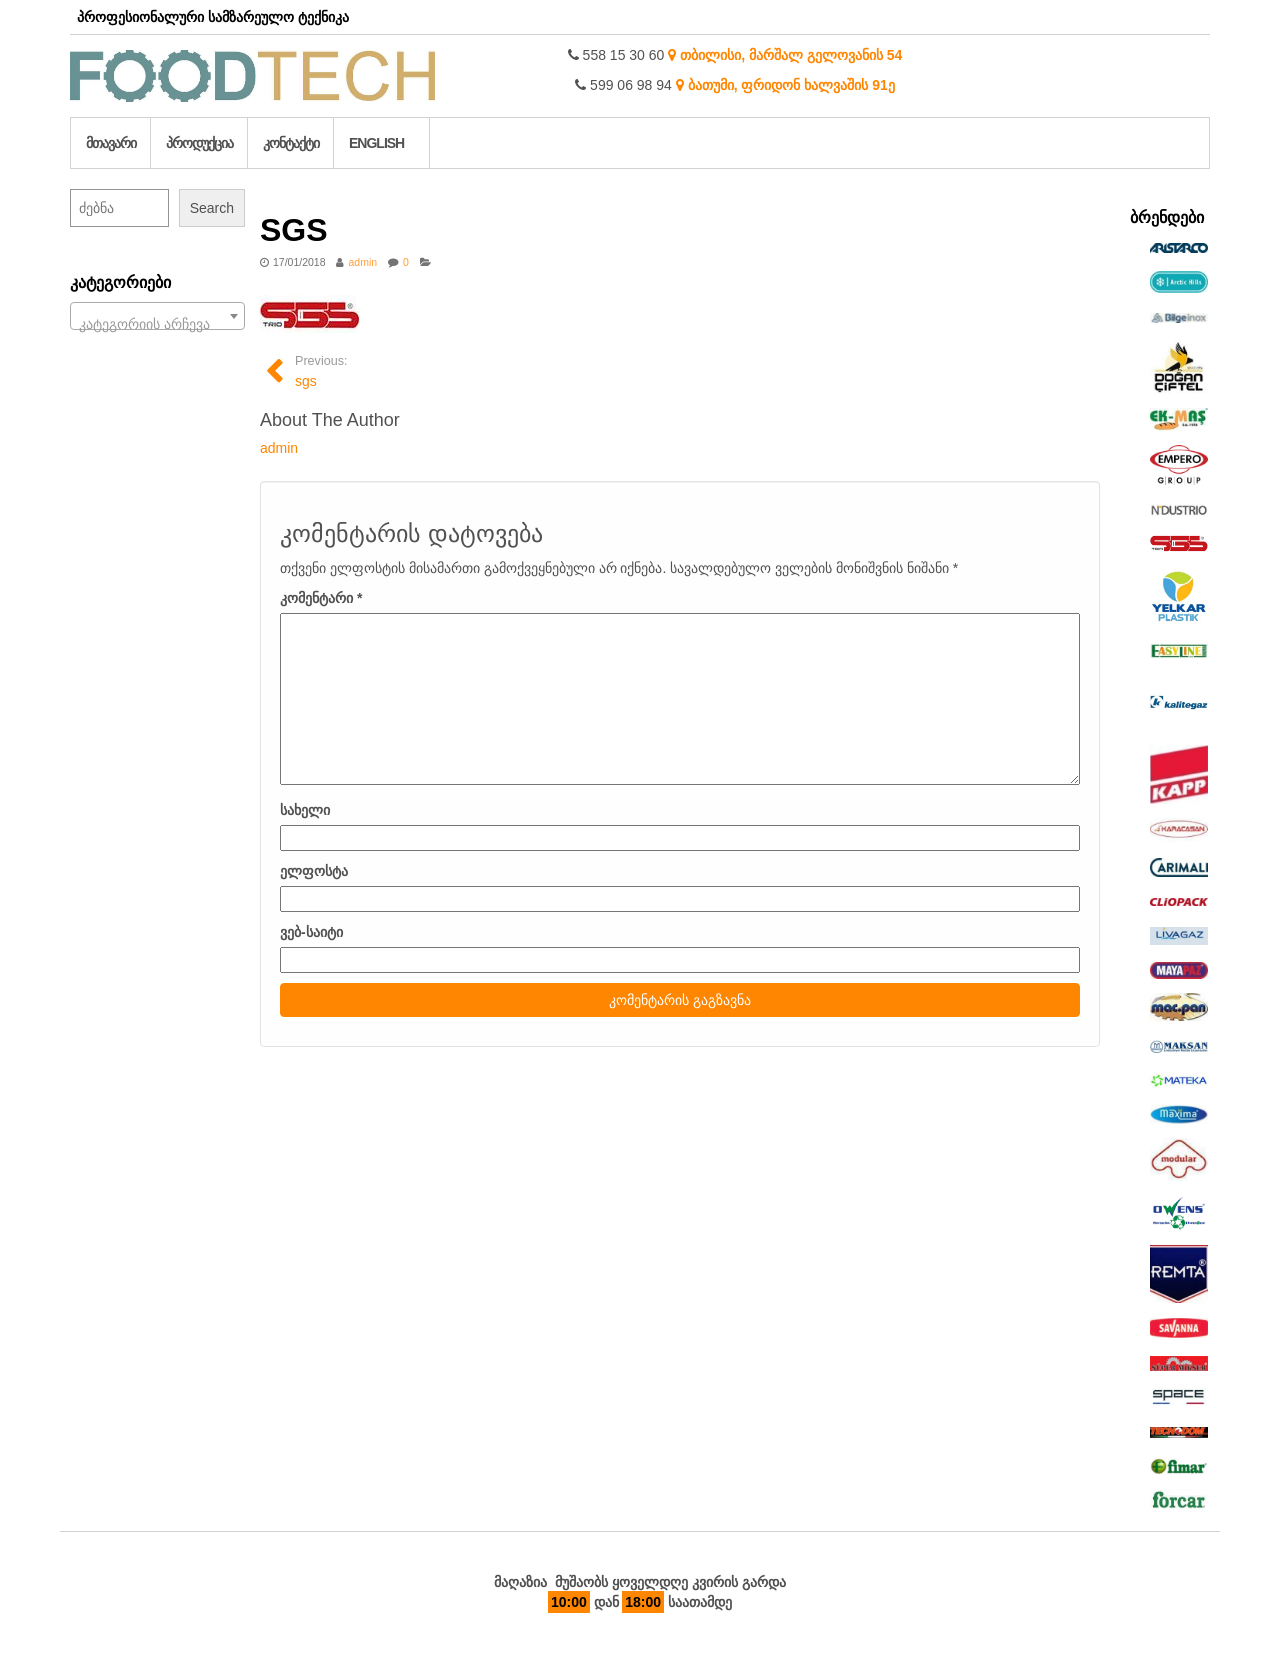 This screenshot has width=1280, height=1657. What do you see at coordinates (305, 810) in the screenshot?
I see `სახელი` at bounding box center [305, 810].